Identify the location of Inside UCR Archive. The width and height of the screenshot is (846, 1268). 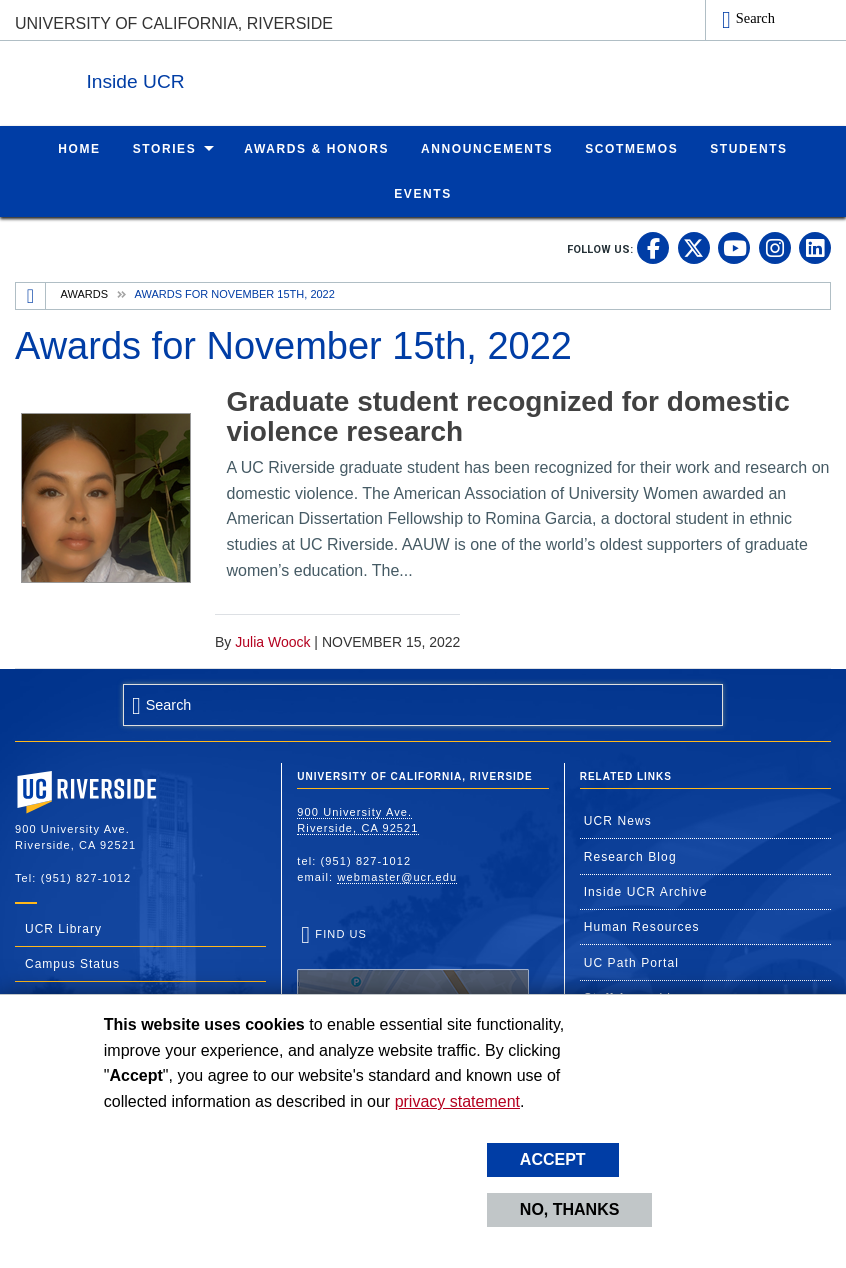
(646, 891).